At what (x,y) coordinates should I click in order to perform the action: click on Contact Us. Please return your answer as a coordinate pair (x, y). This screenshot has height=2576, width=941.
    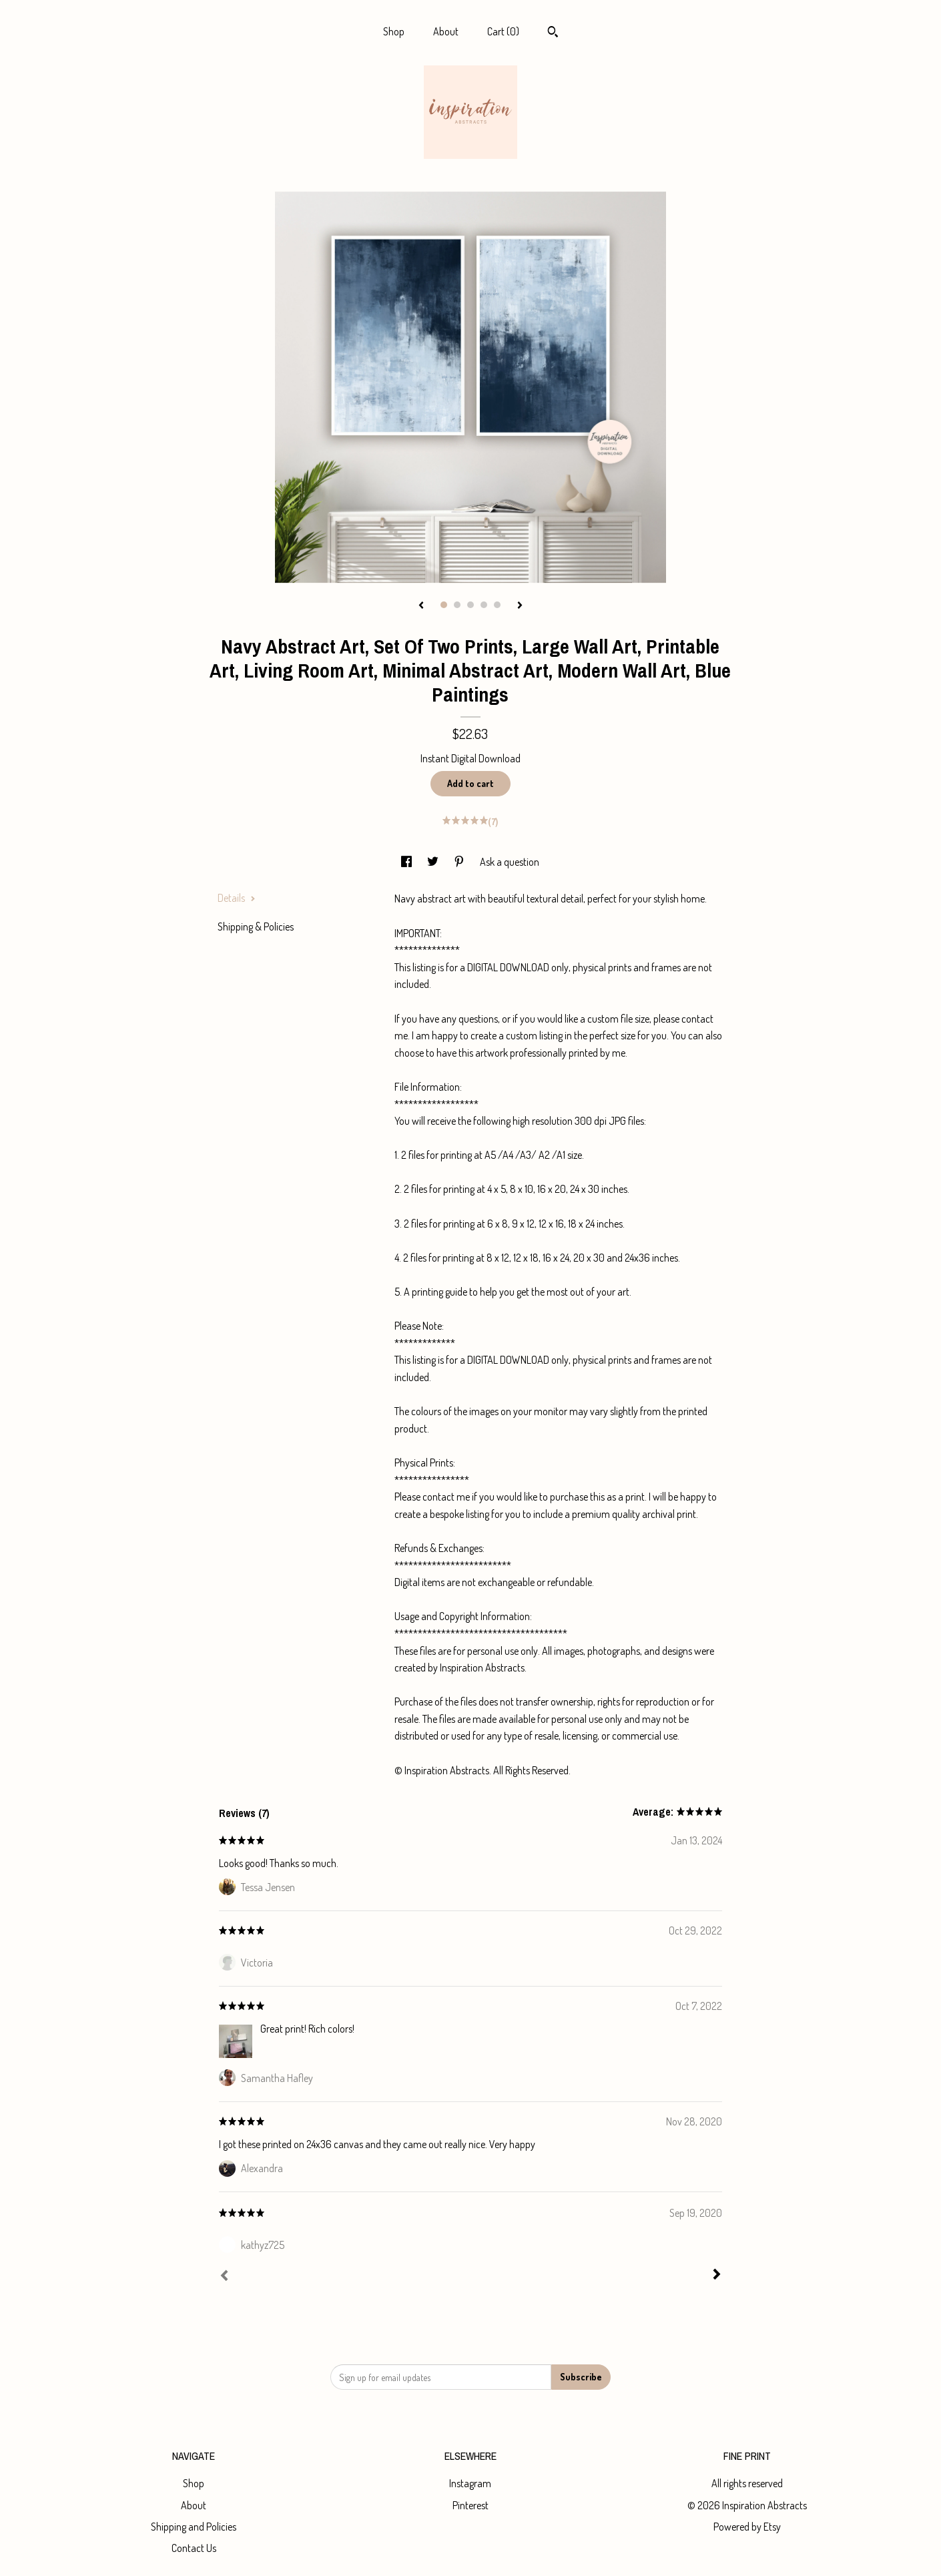
    Looking at the image, I should click on (194, 2548).